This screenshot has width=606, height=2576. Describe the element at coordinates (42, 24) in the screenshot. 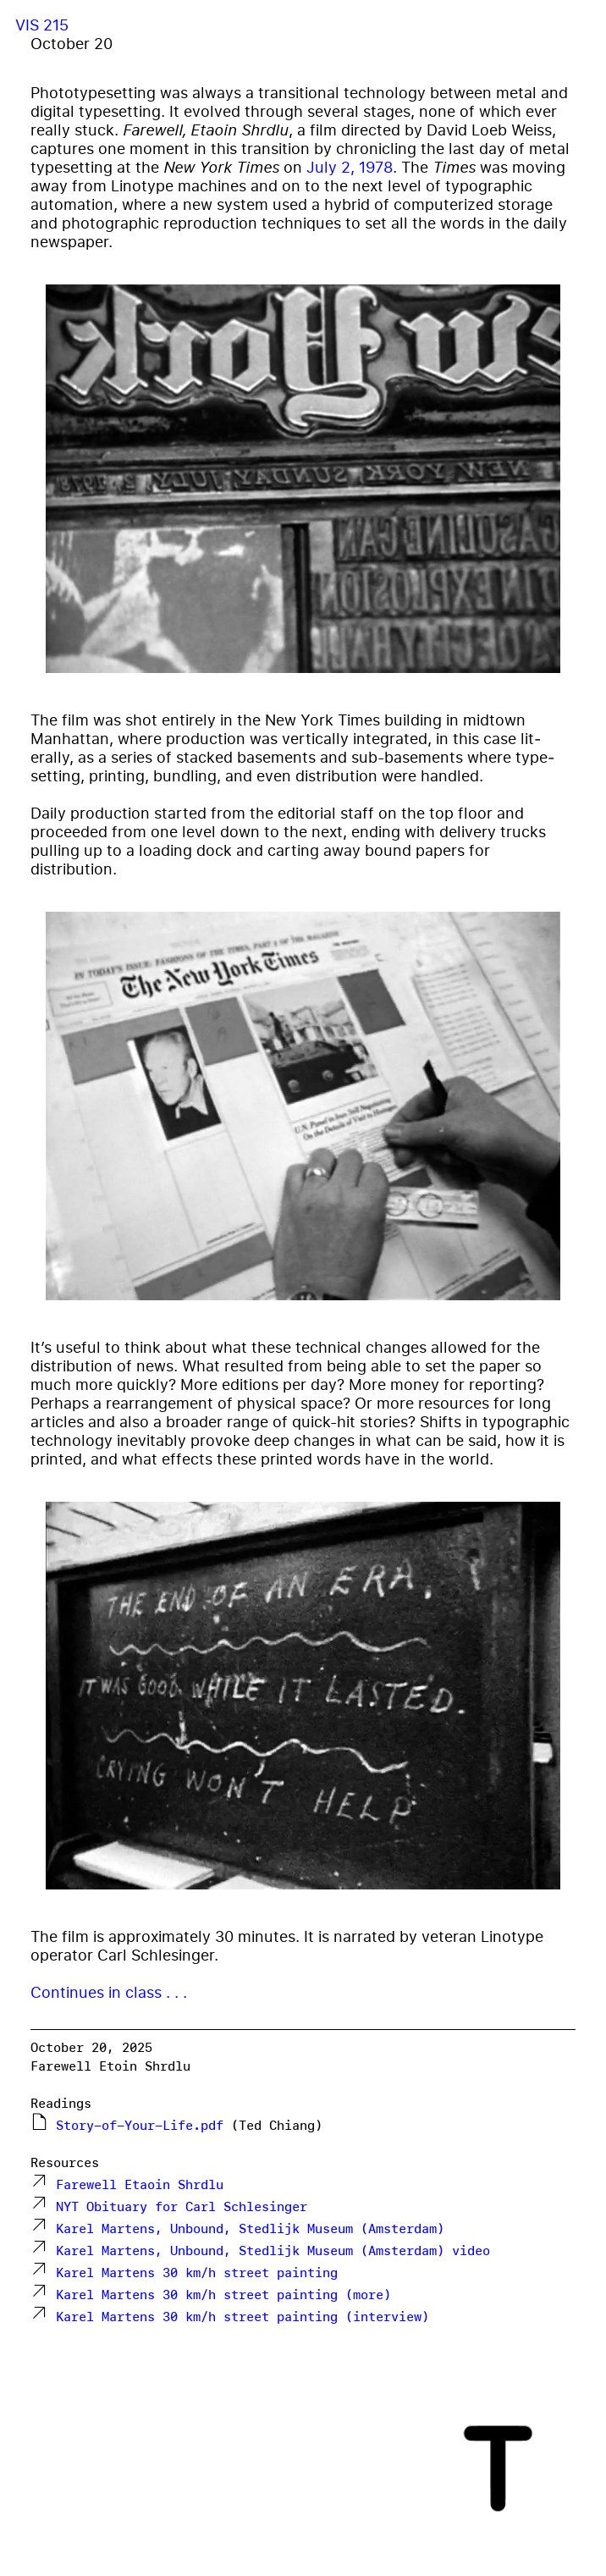

I see `VIS 215` at that location.